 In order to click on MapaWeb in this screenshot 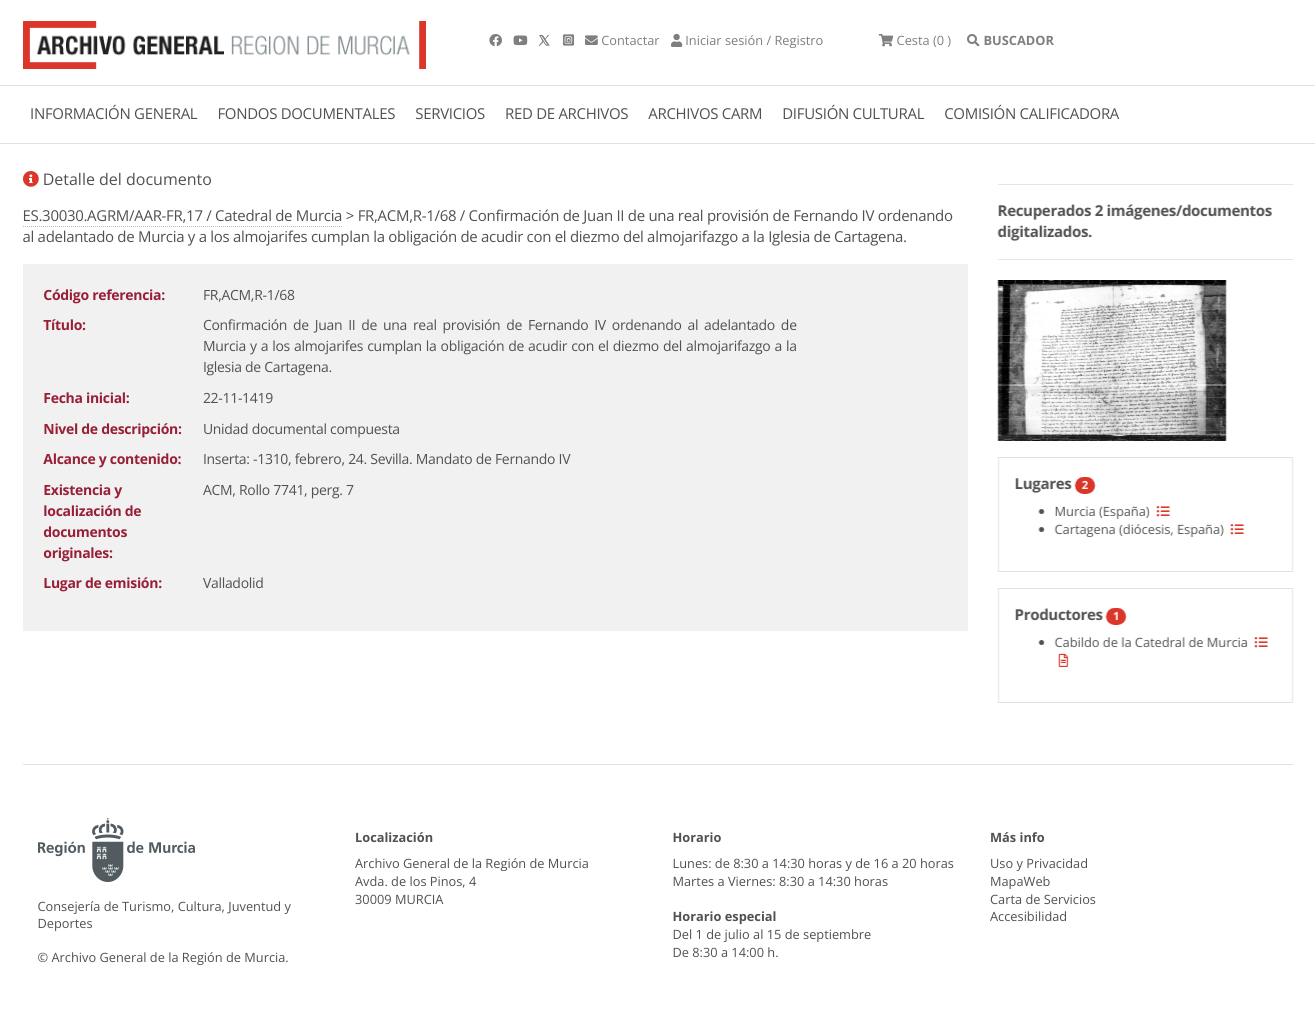, I will do `click(1020, 881)`.